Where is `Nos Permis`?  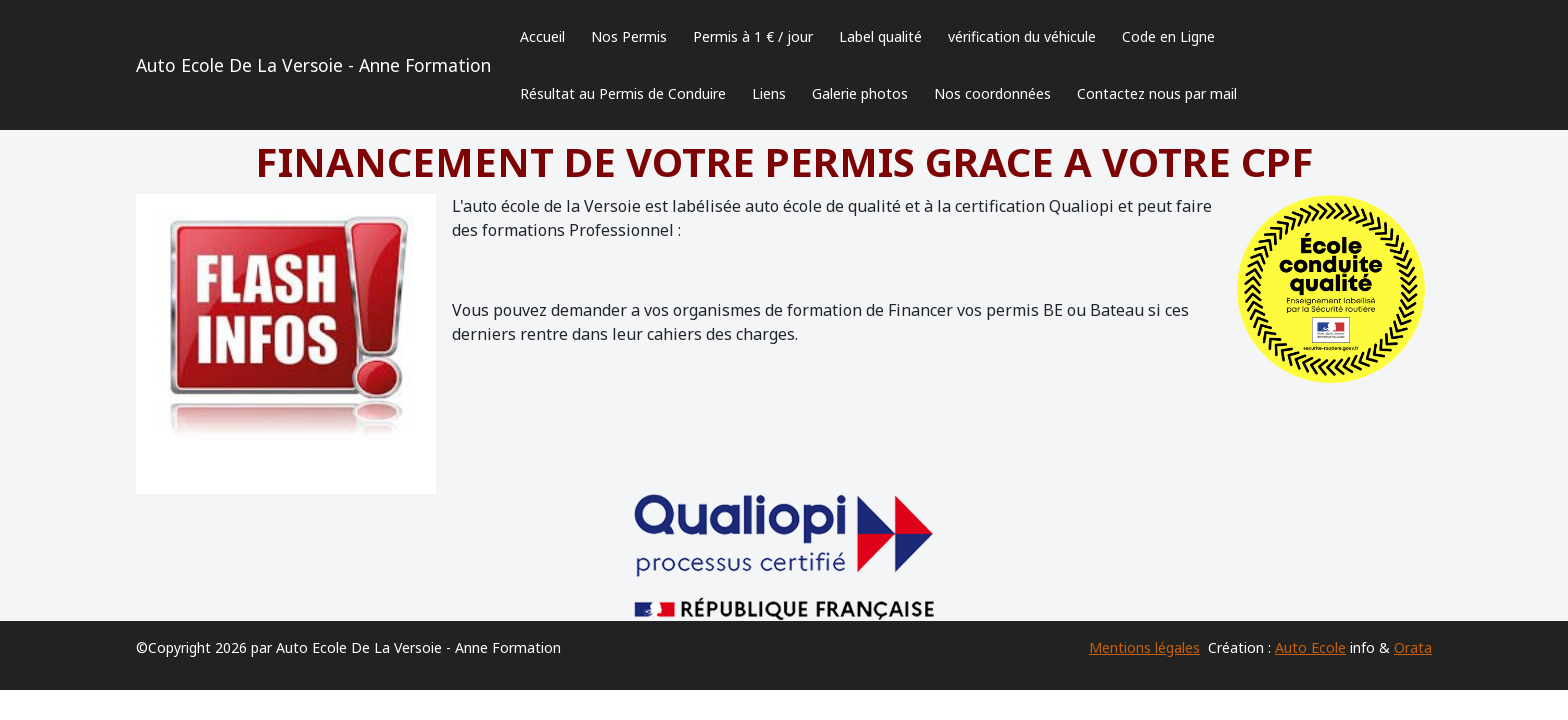 Nos Permis is located at coordinates (629, 36).